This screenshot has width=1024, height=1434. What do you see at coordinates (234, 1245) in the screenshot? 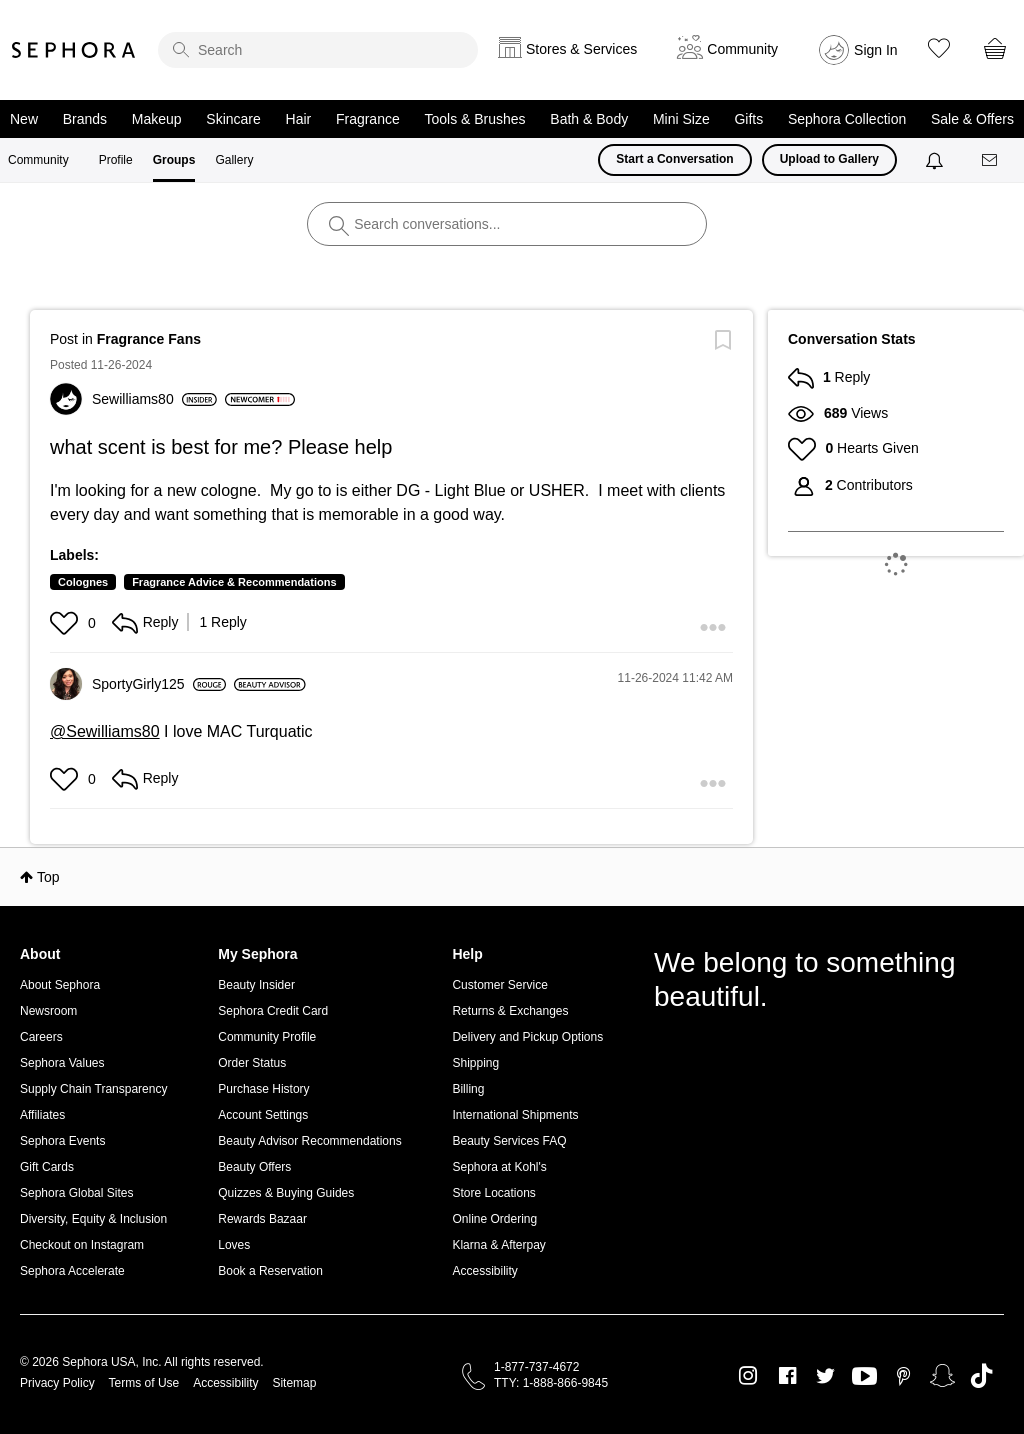
I see `Loves` at bounding box center [234, 1245].